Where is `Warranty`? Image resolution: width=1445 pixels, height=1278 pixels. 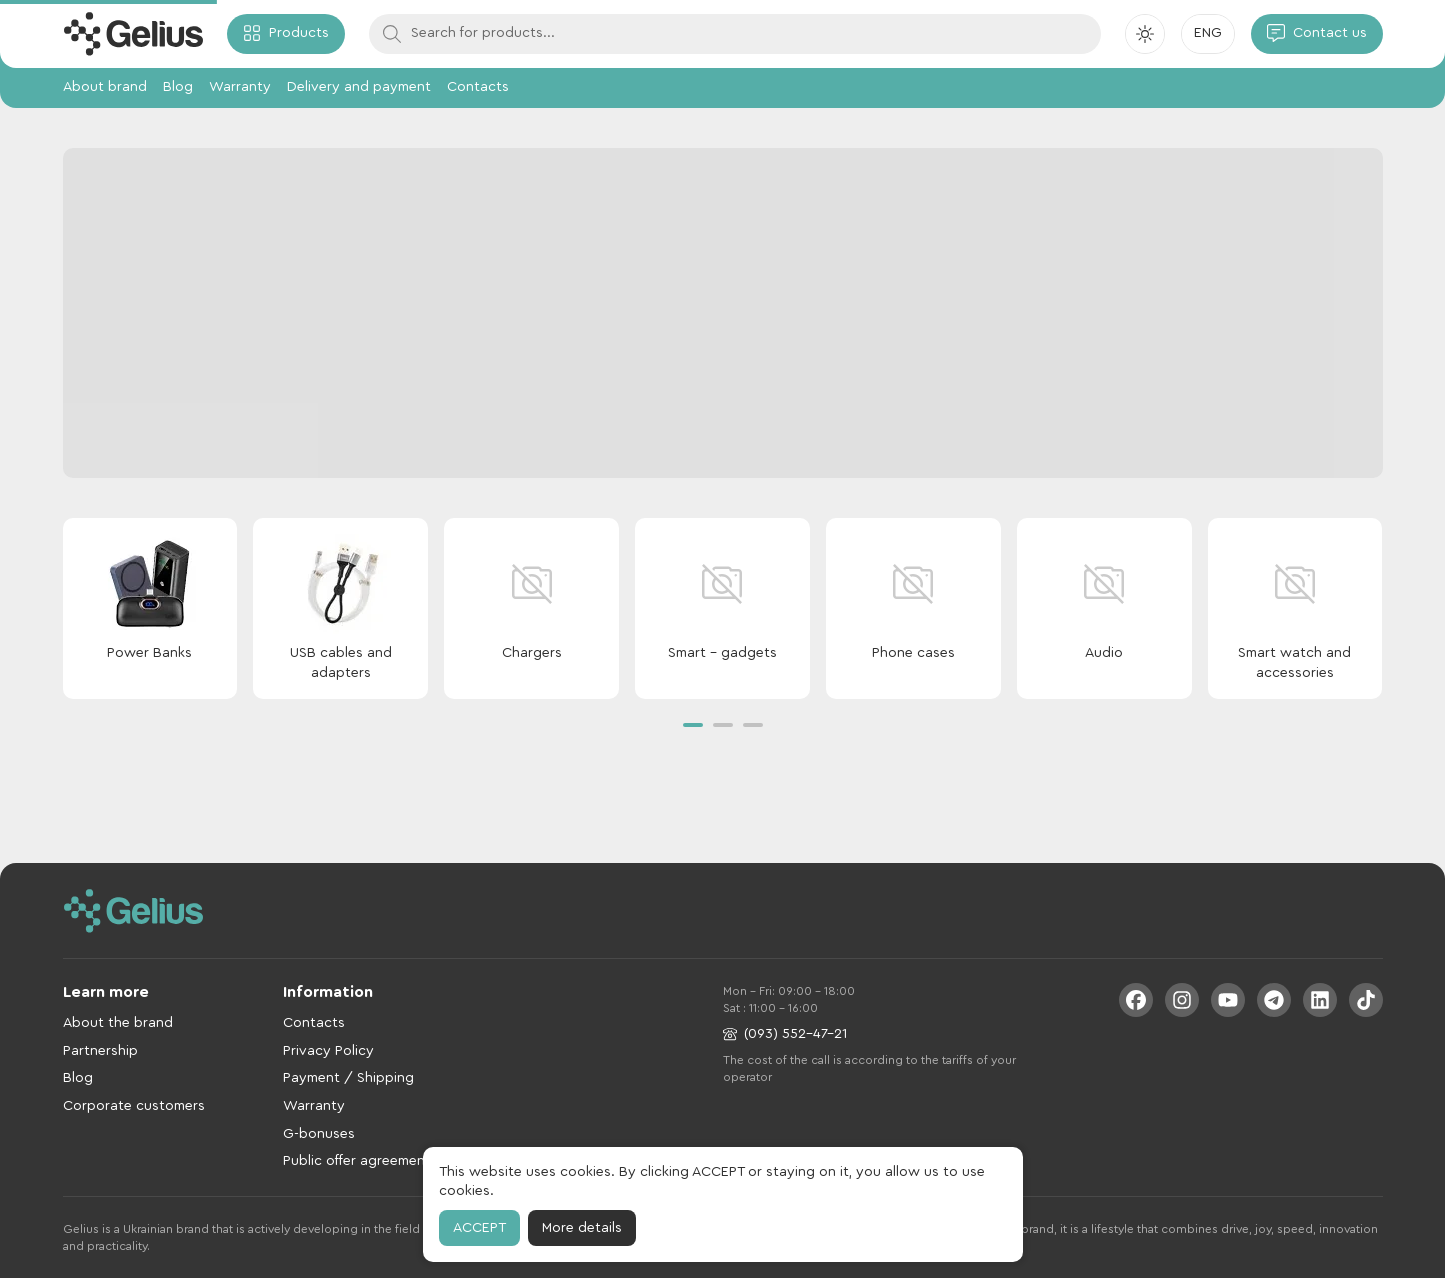
Warranty is located at coordinates (240, 87).